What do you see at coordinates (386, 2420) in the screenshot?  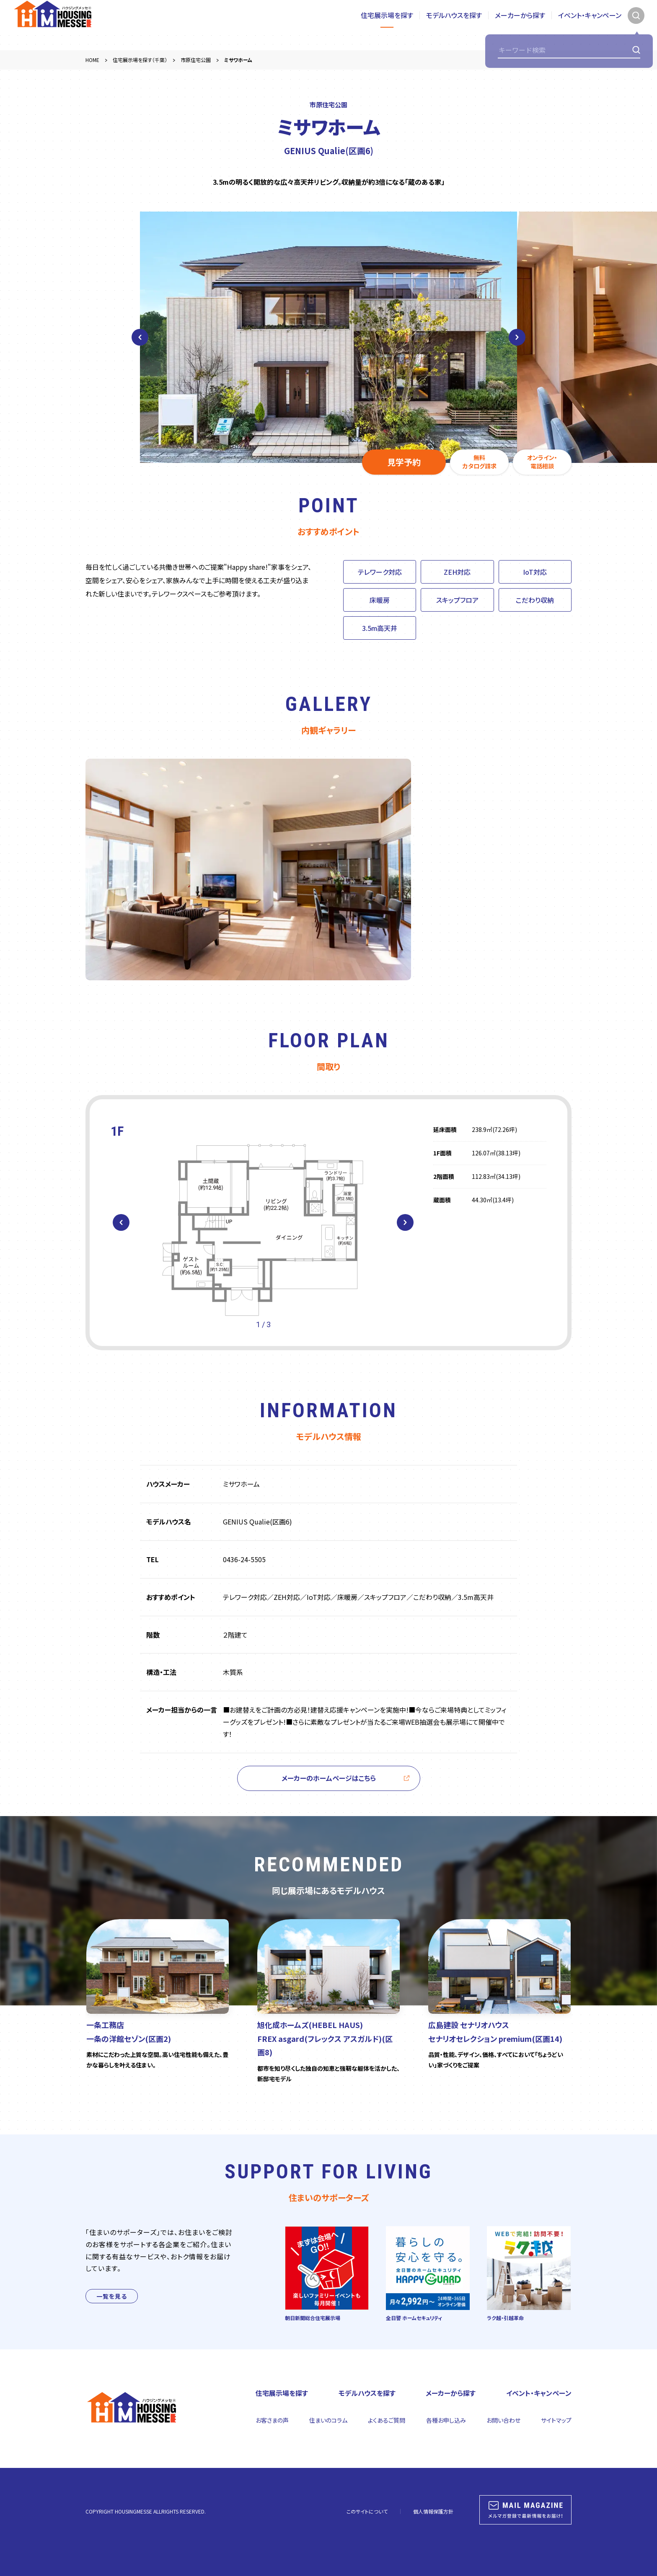 I see `よくあるご質問` at bounding box center [386, 2420].